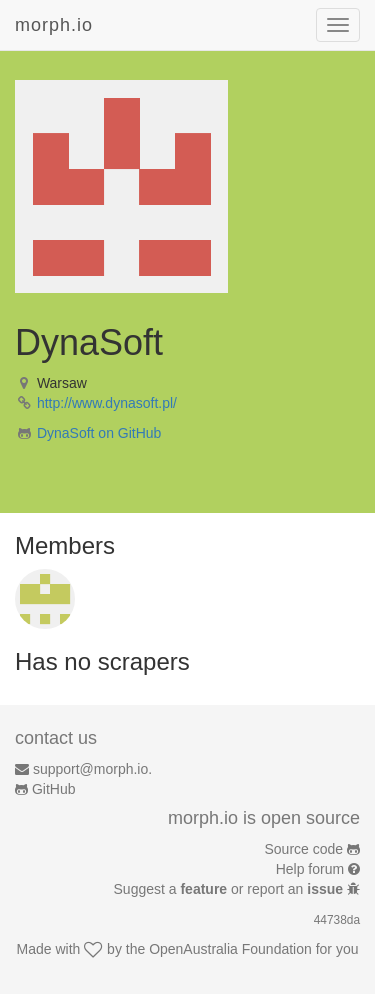 This screenshot has width=375, height=994. I want to click on DynaSoft on GitHub, so click(99, 433).